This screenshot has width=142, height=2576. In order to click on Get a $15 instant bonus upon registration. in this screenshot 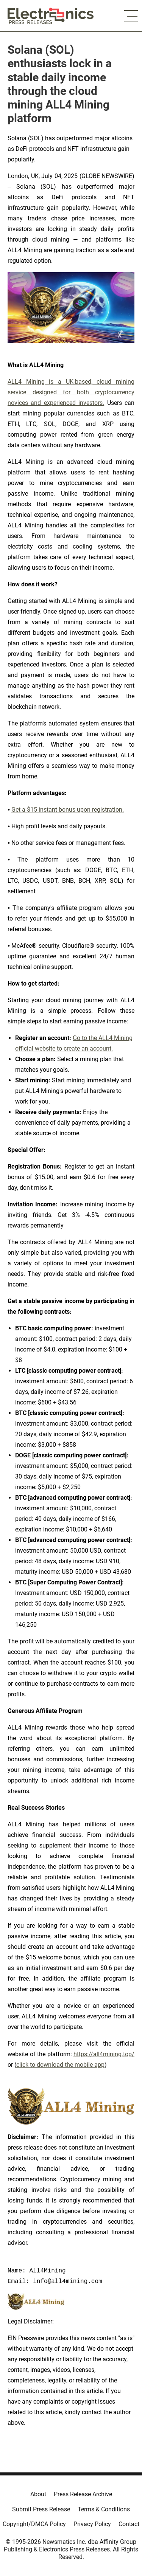, I will do `click(67, 809)`.